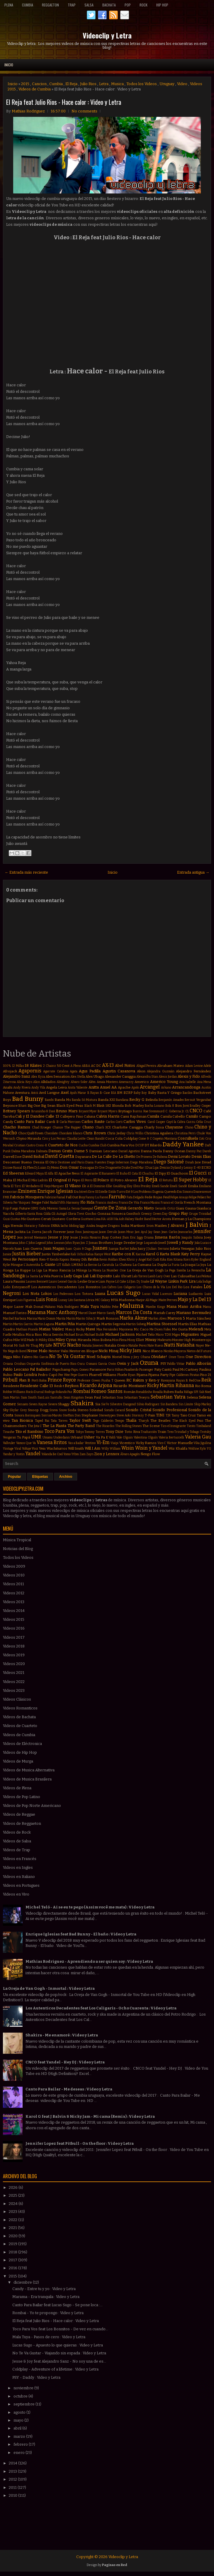  Describe the element at coordinates (14, 1477) in the screenshot. I see `Popular` at that location.